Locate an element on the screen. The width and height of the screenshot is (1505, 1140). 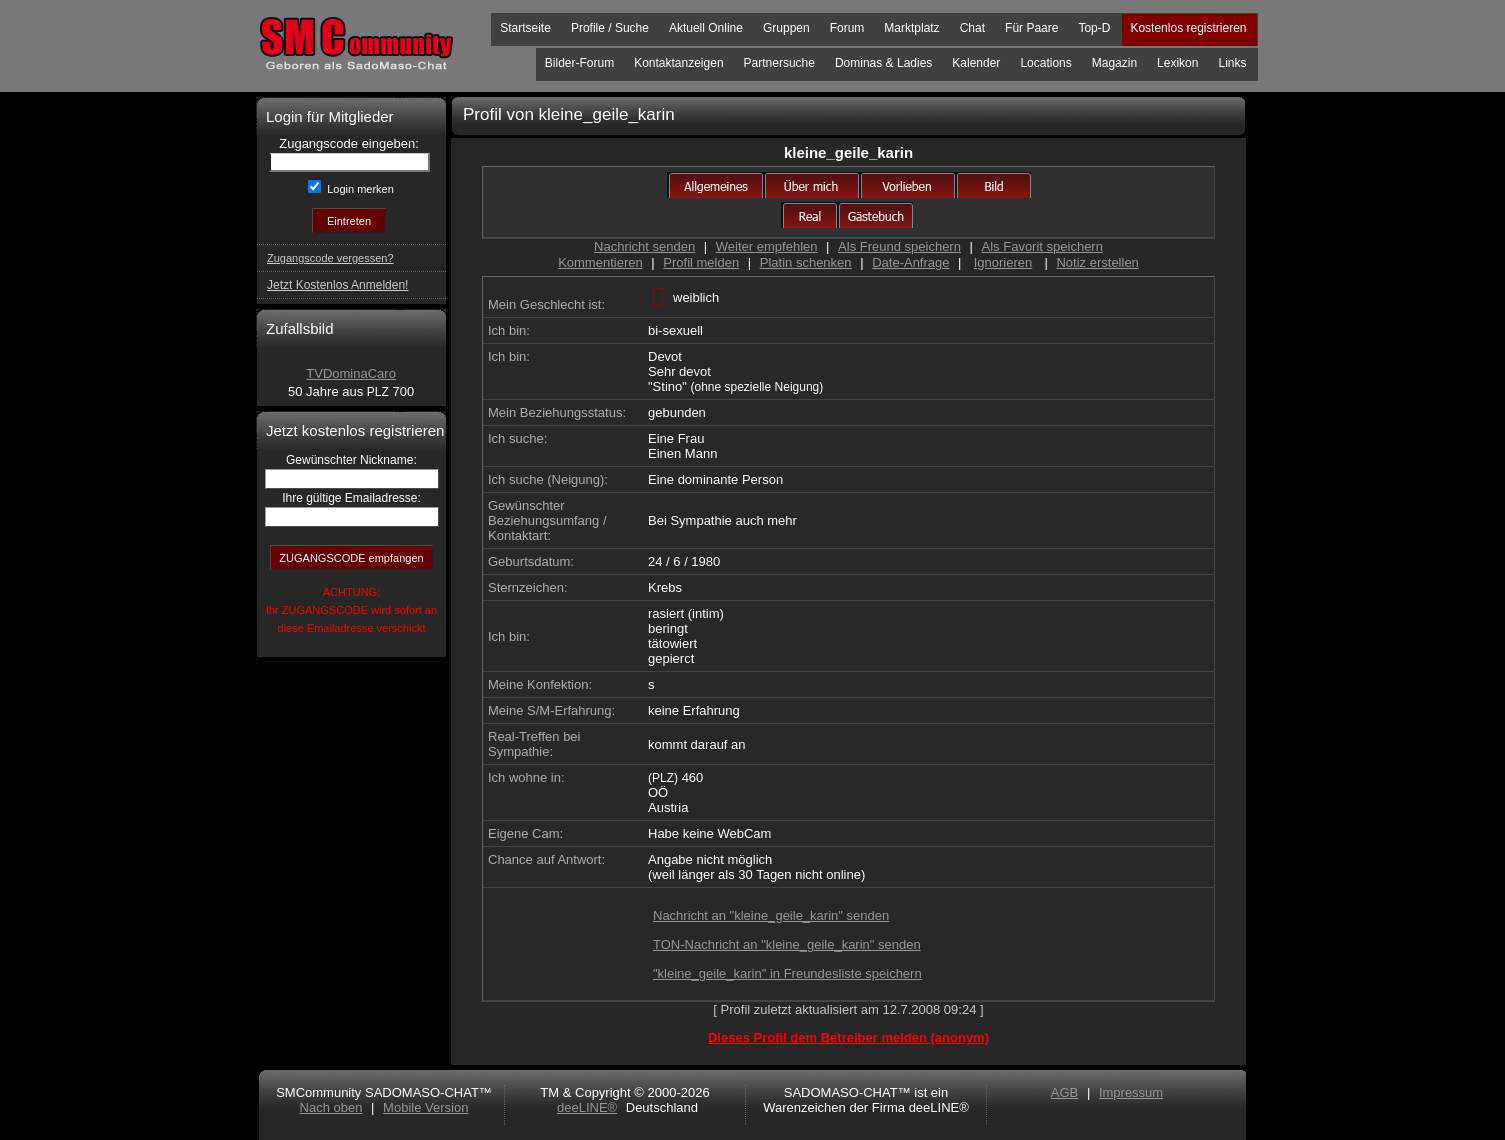
Kostenlos registrieren is located at coordinates (1188, 28).